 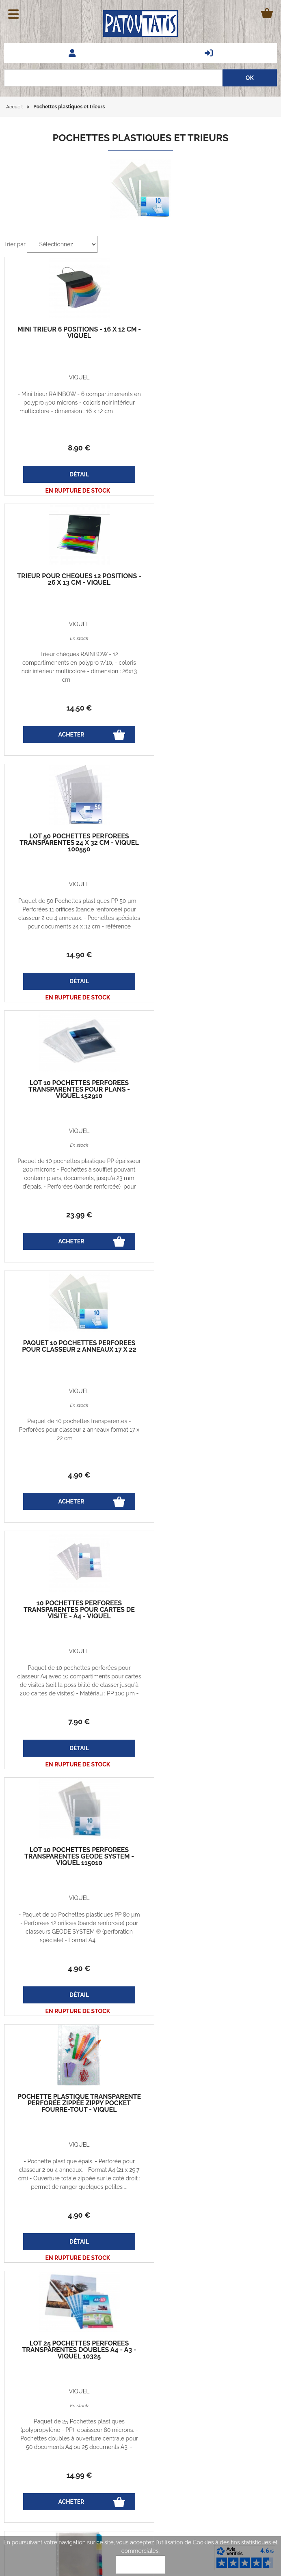 I want to click on Qui sommes-nous?, so click(x=103, y=2410).